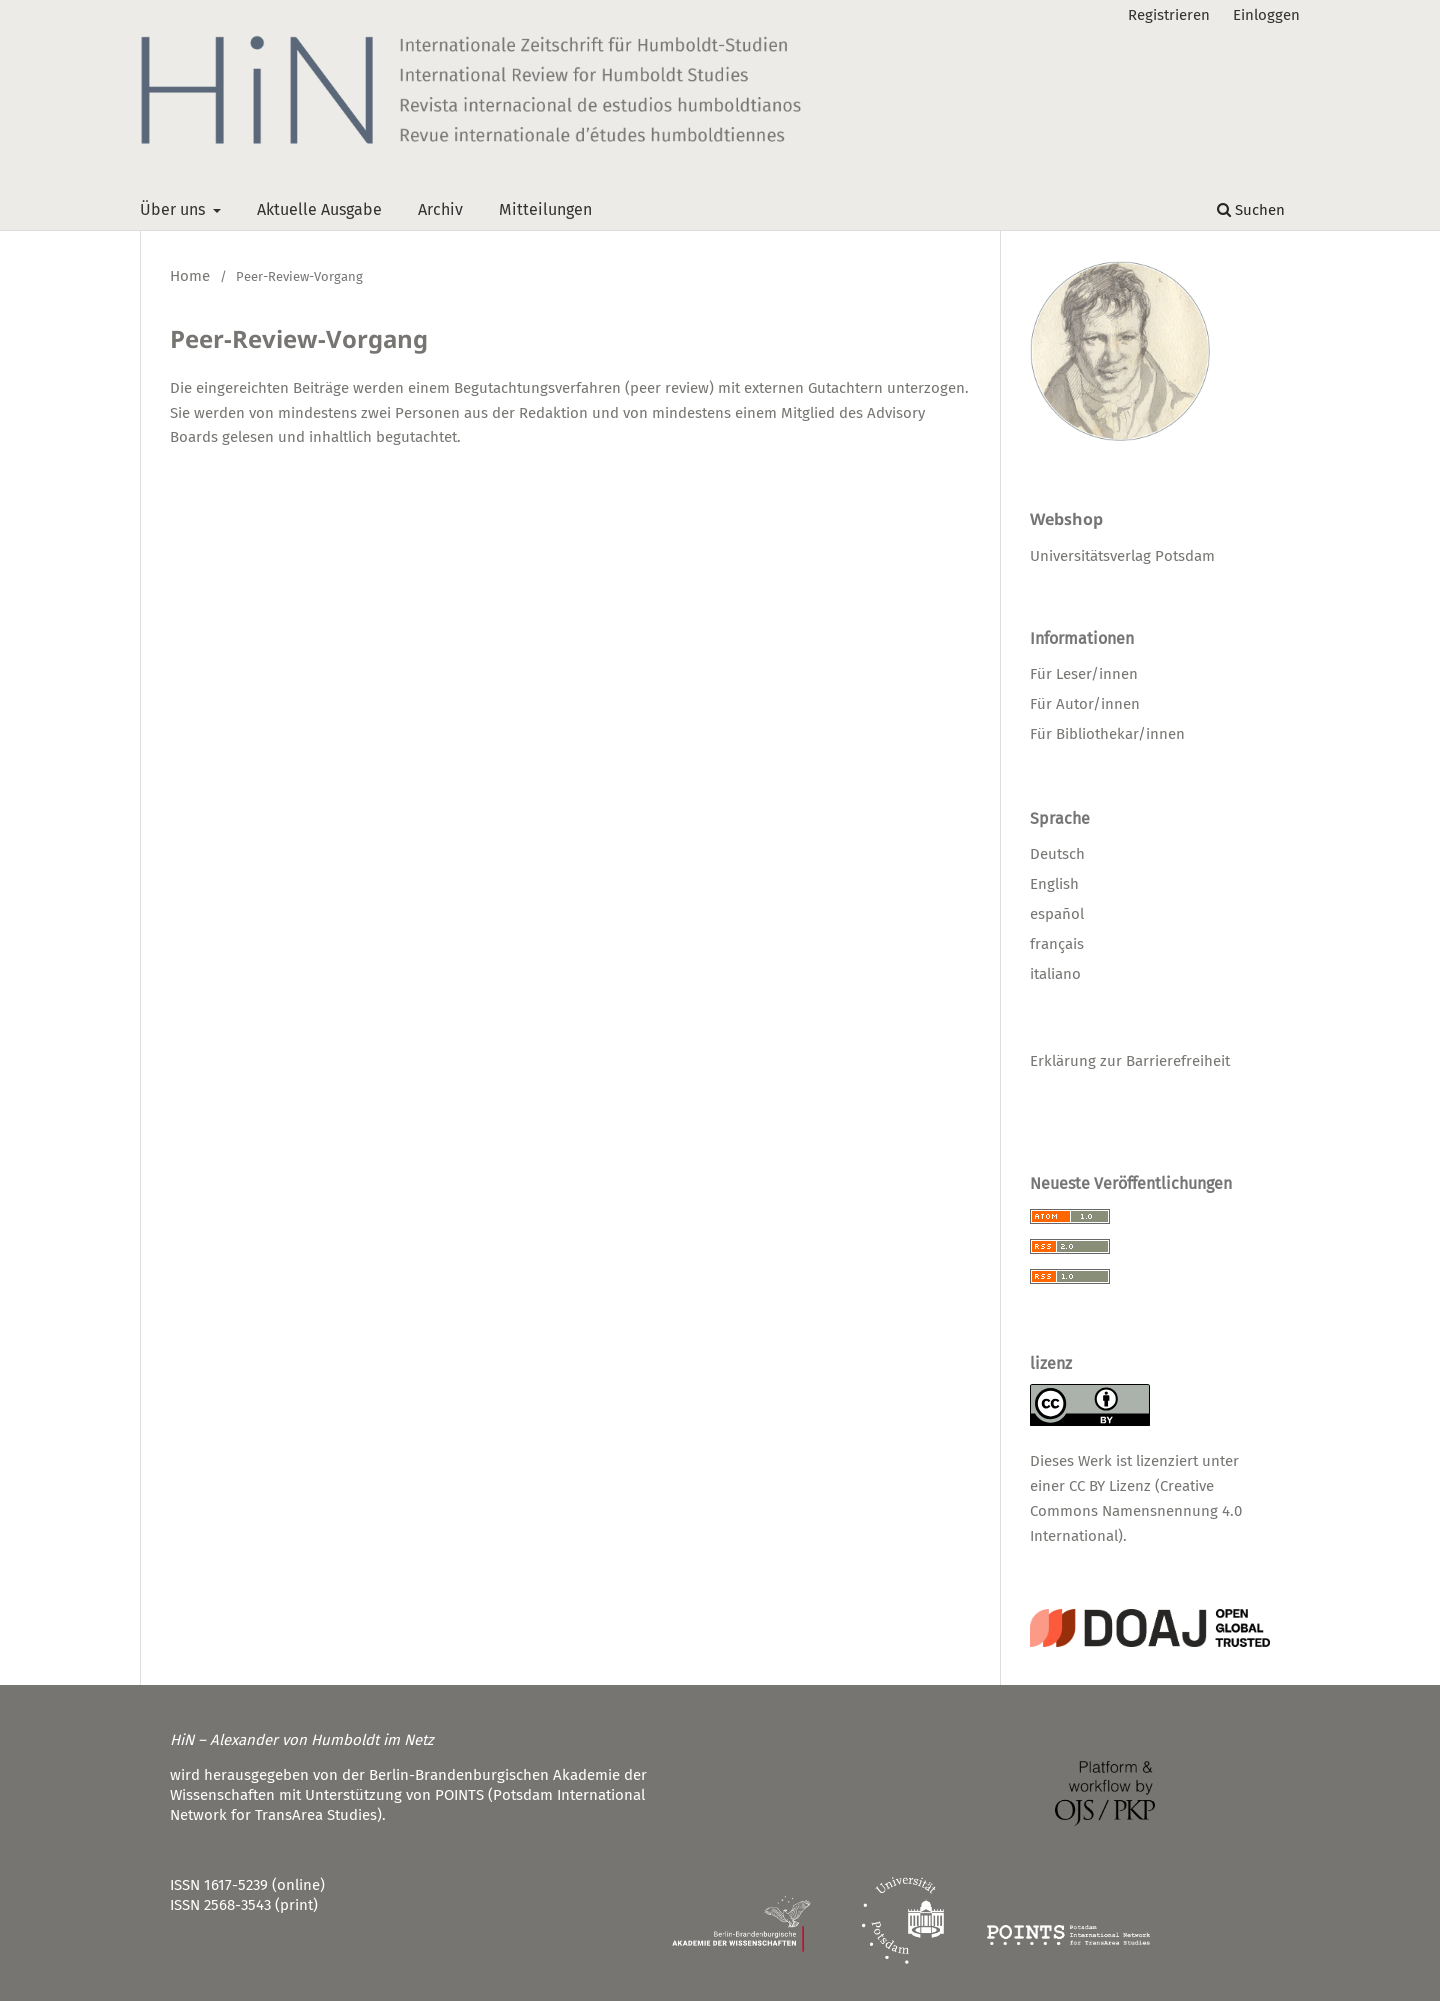 The image size is (1440, 2001). Describe the element at coordinates (545, 209) in the screenshot. I see `Mitteilungen` at that location.